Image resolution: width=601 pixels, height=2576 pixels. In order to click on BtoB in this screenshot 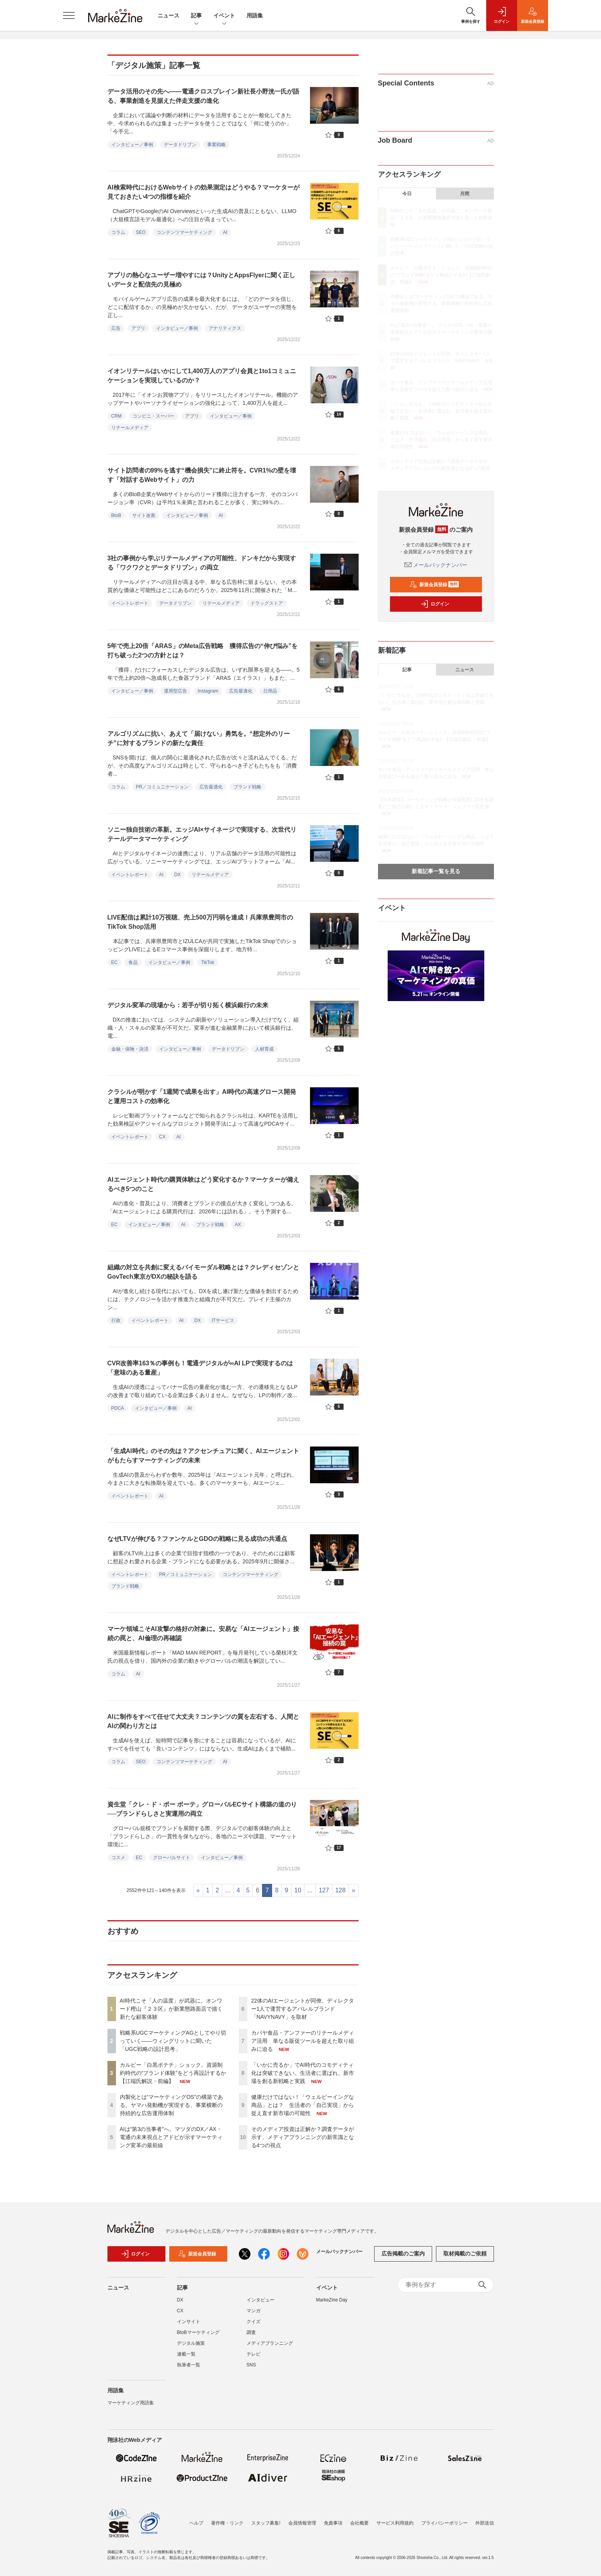, I will do `click(116, 515)`.